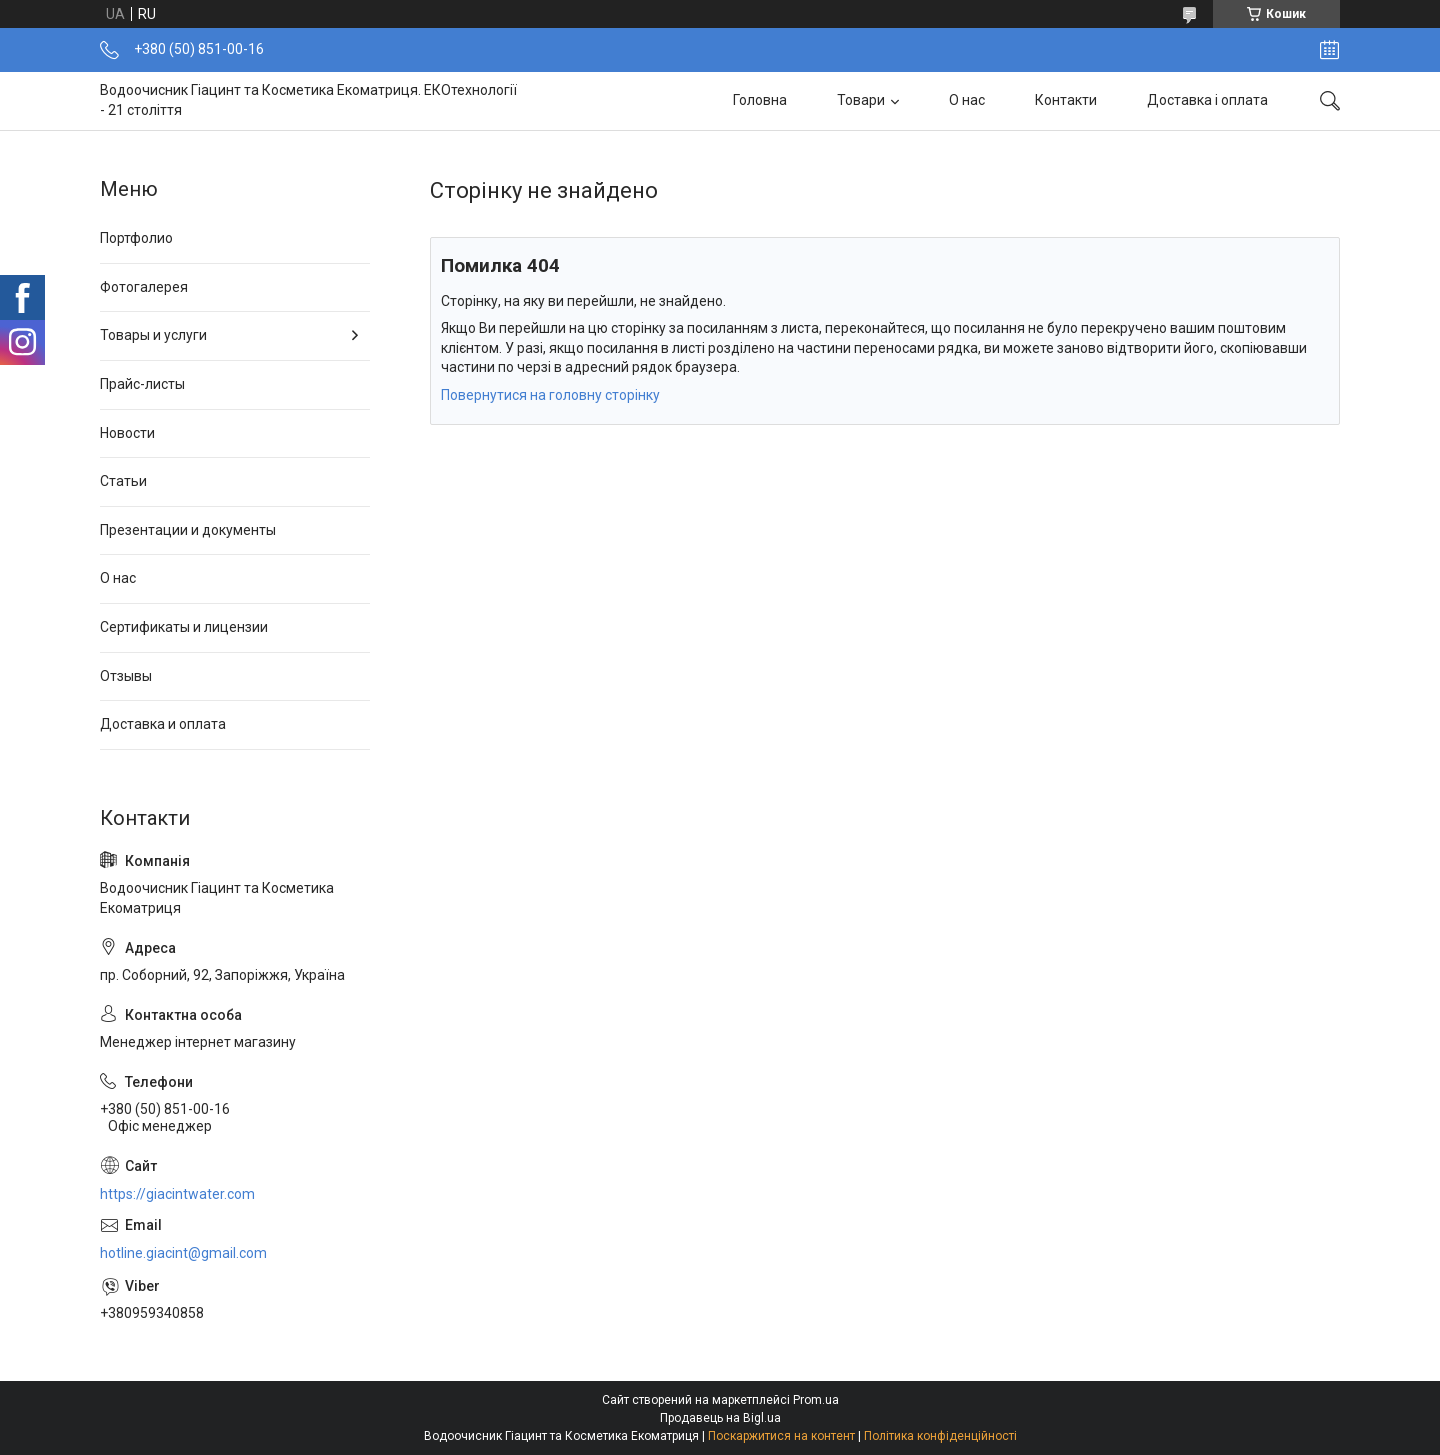  I want to click on hotline.giacint@gmail.com, so click(183, 1253).